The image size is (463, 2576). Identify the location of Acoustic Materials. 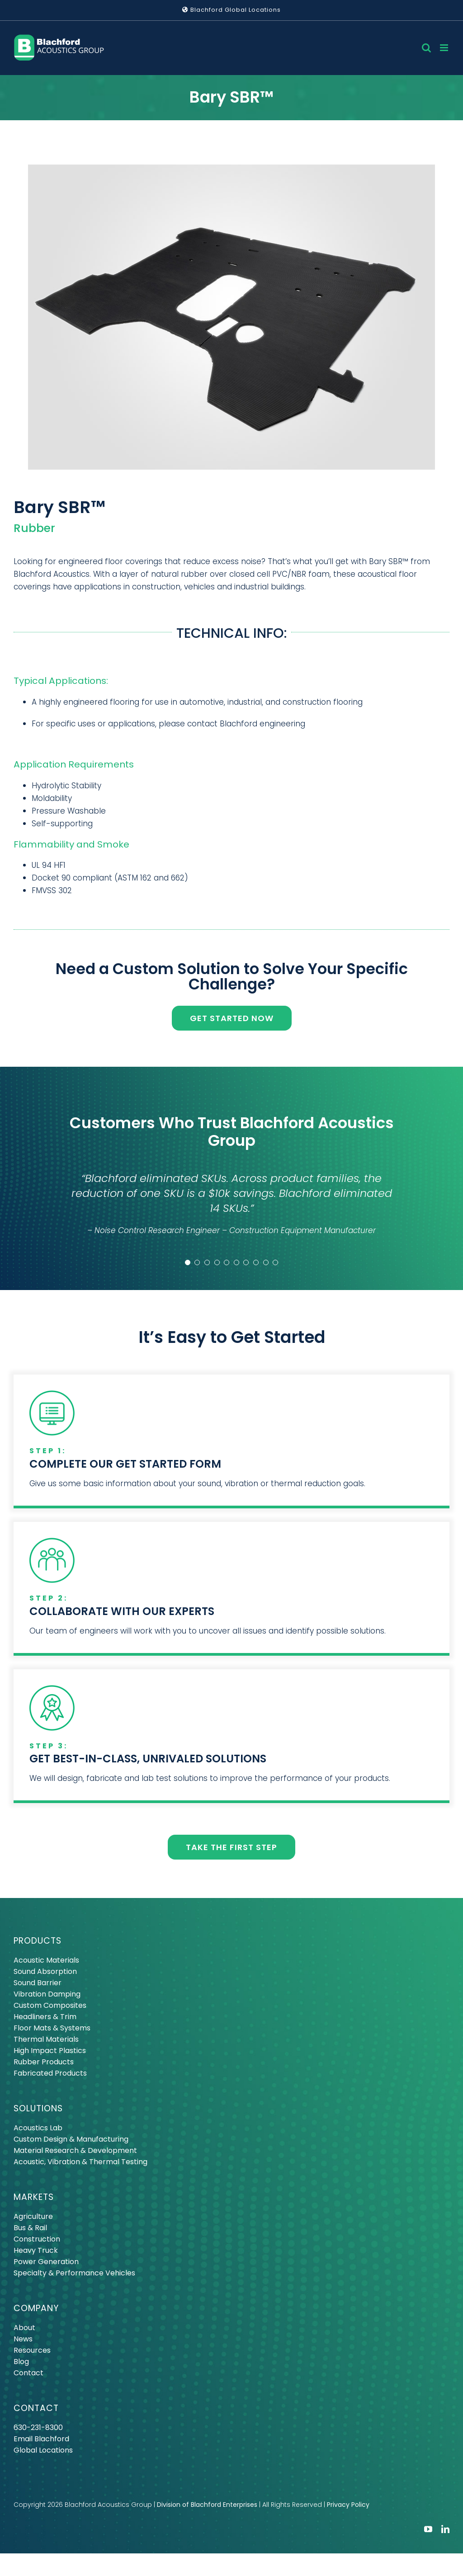
(46, 1960).